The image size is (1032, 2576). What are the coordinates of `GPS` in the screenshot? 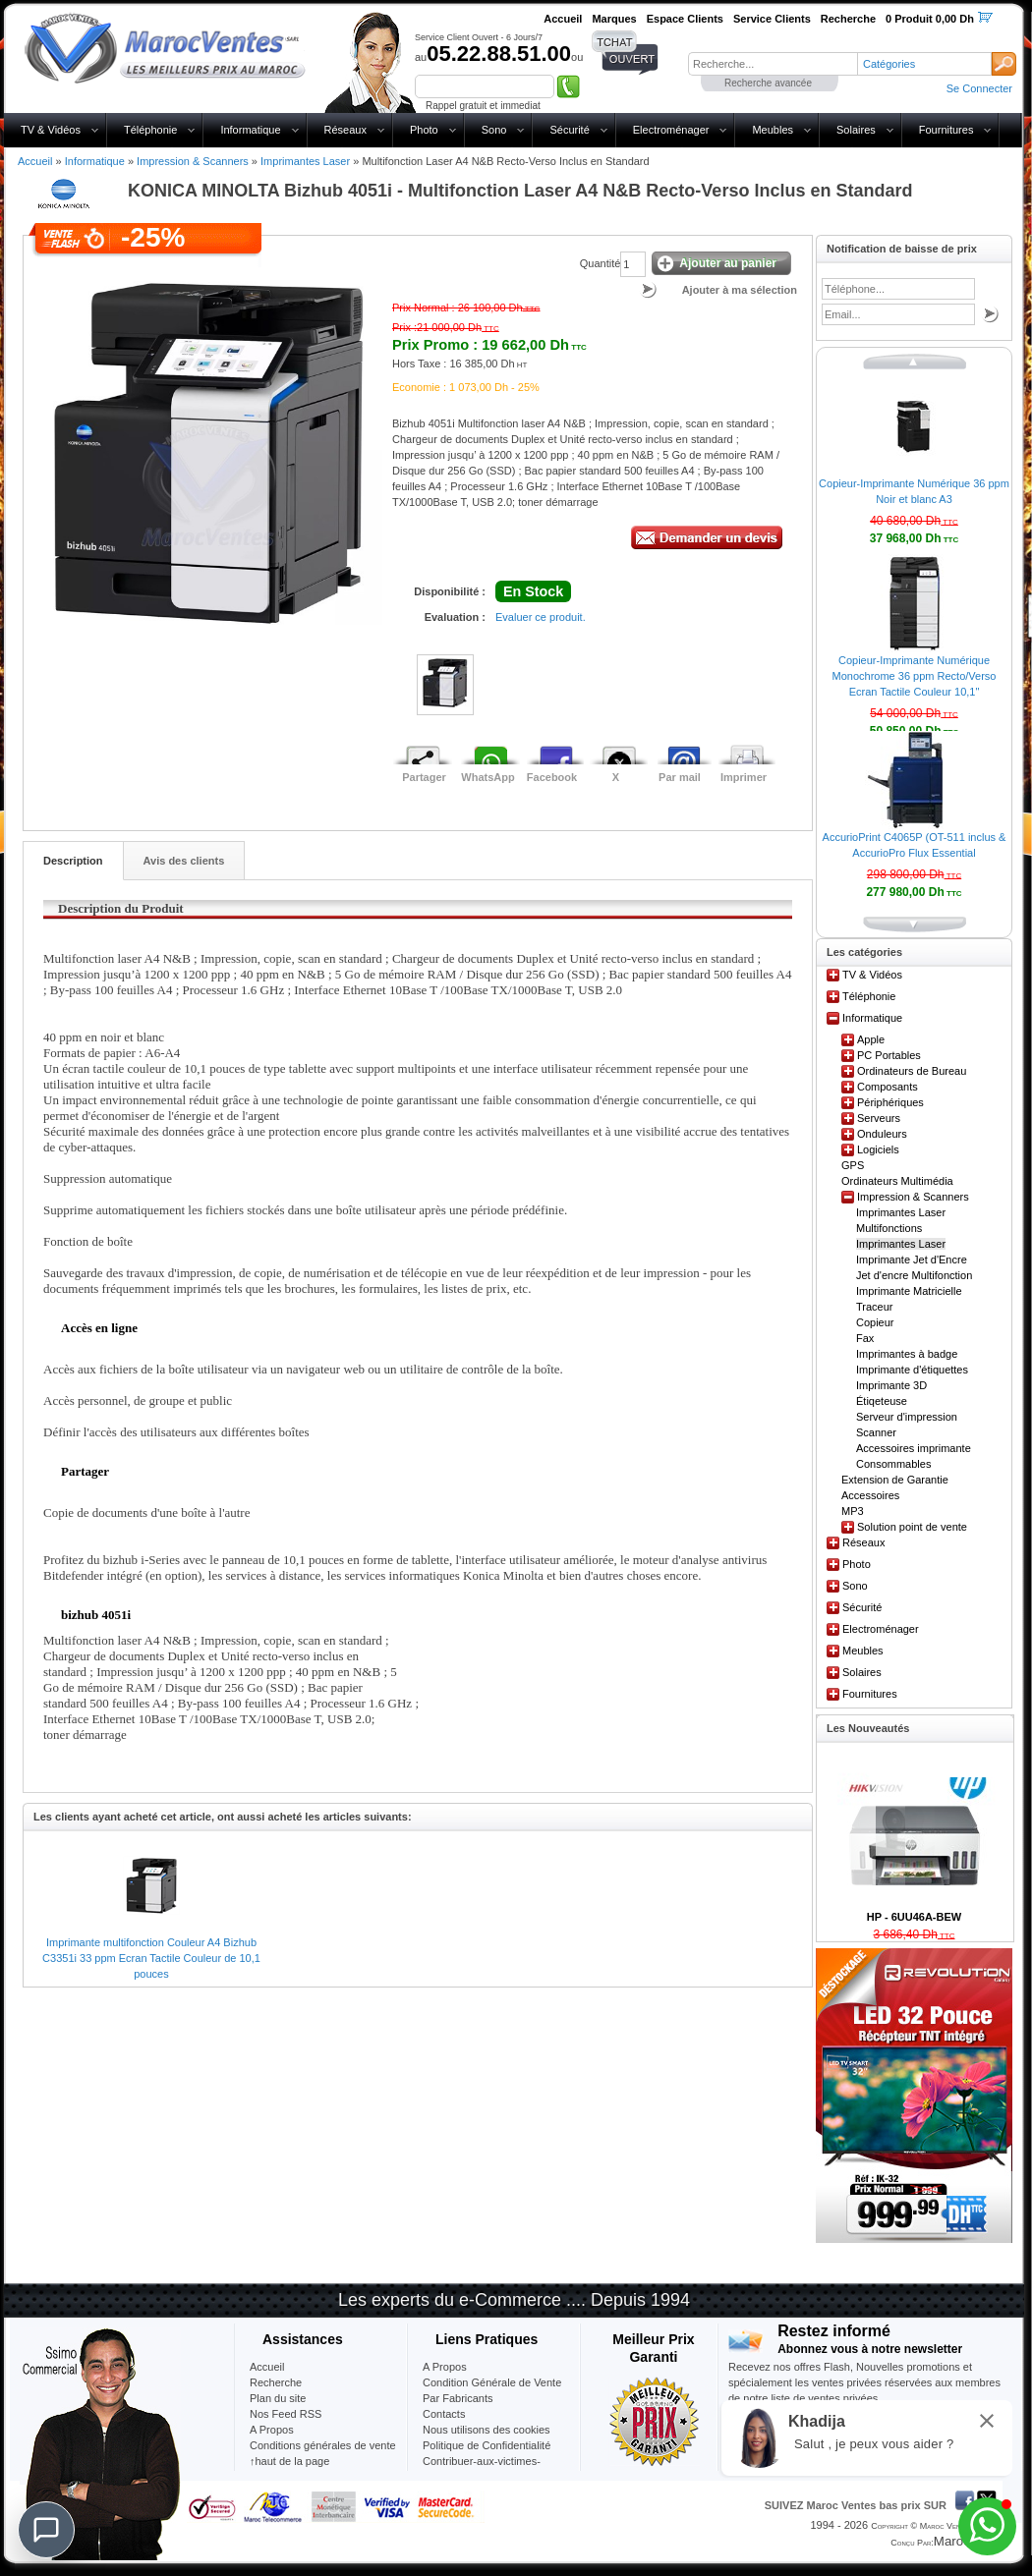 It's located at (852, 1165).